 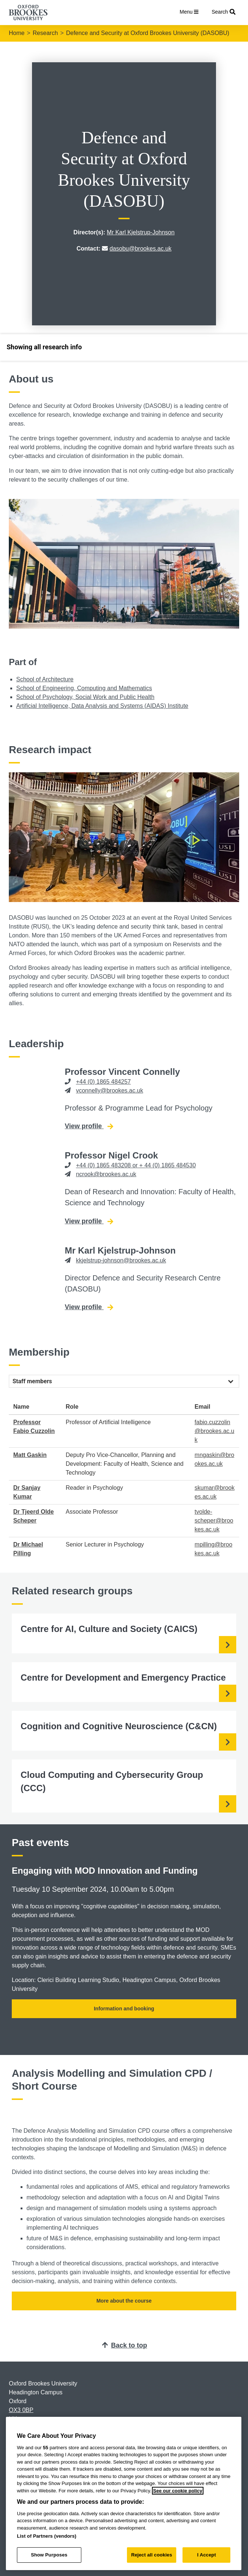 I want to click on Artificial Intelligence, Data Analysis and Systems (AIDAS) Institute, so click(x=102, y=706).